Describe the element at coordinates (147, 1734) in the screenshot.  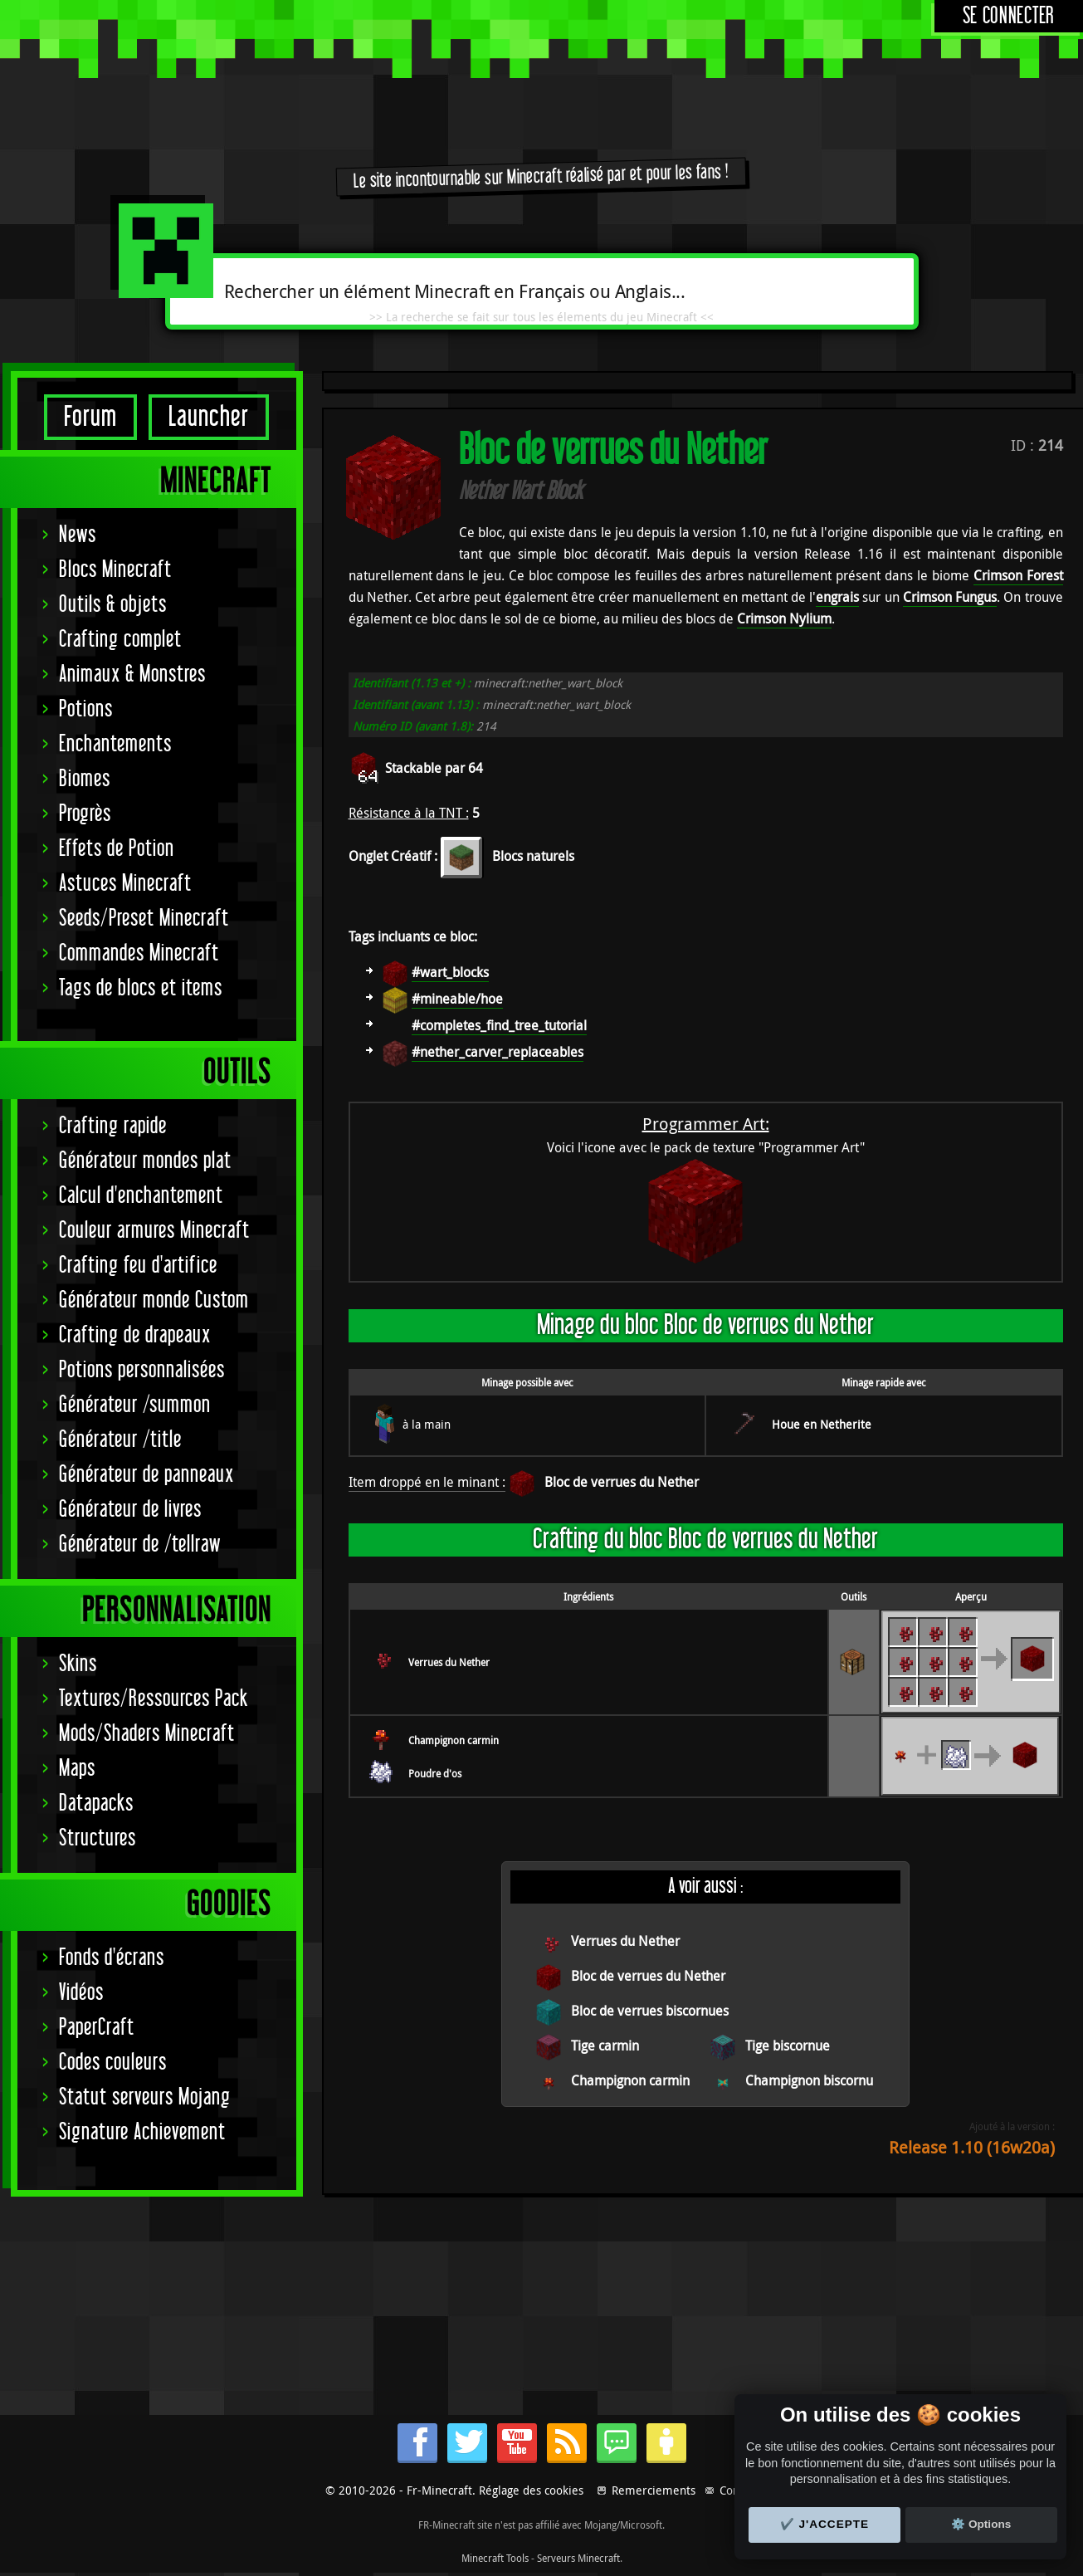
I see `Mods/Shaders Minecraft` at that location.